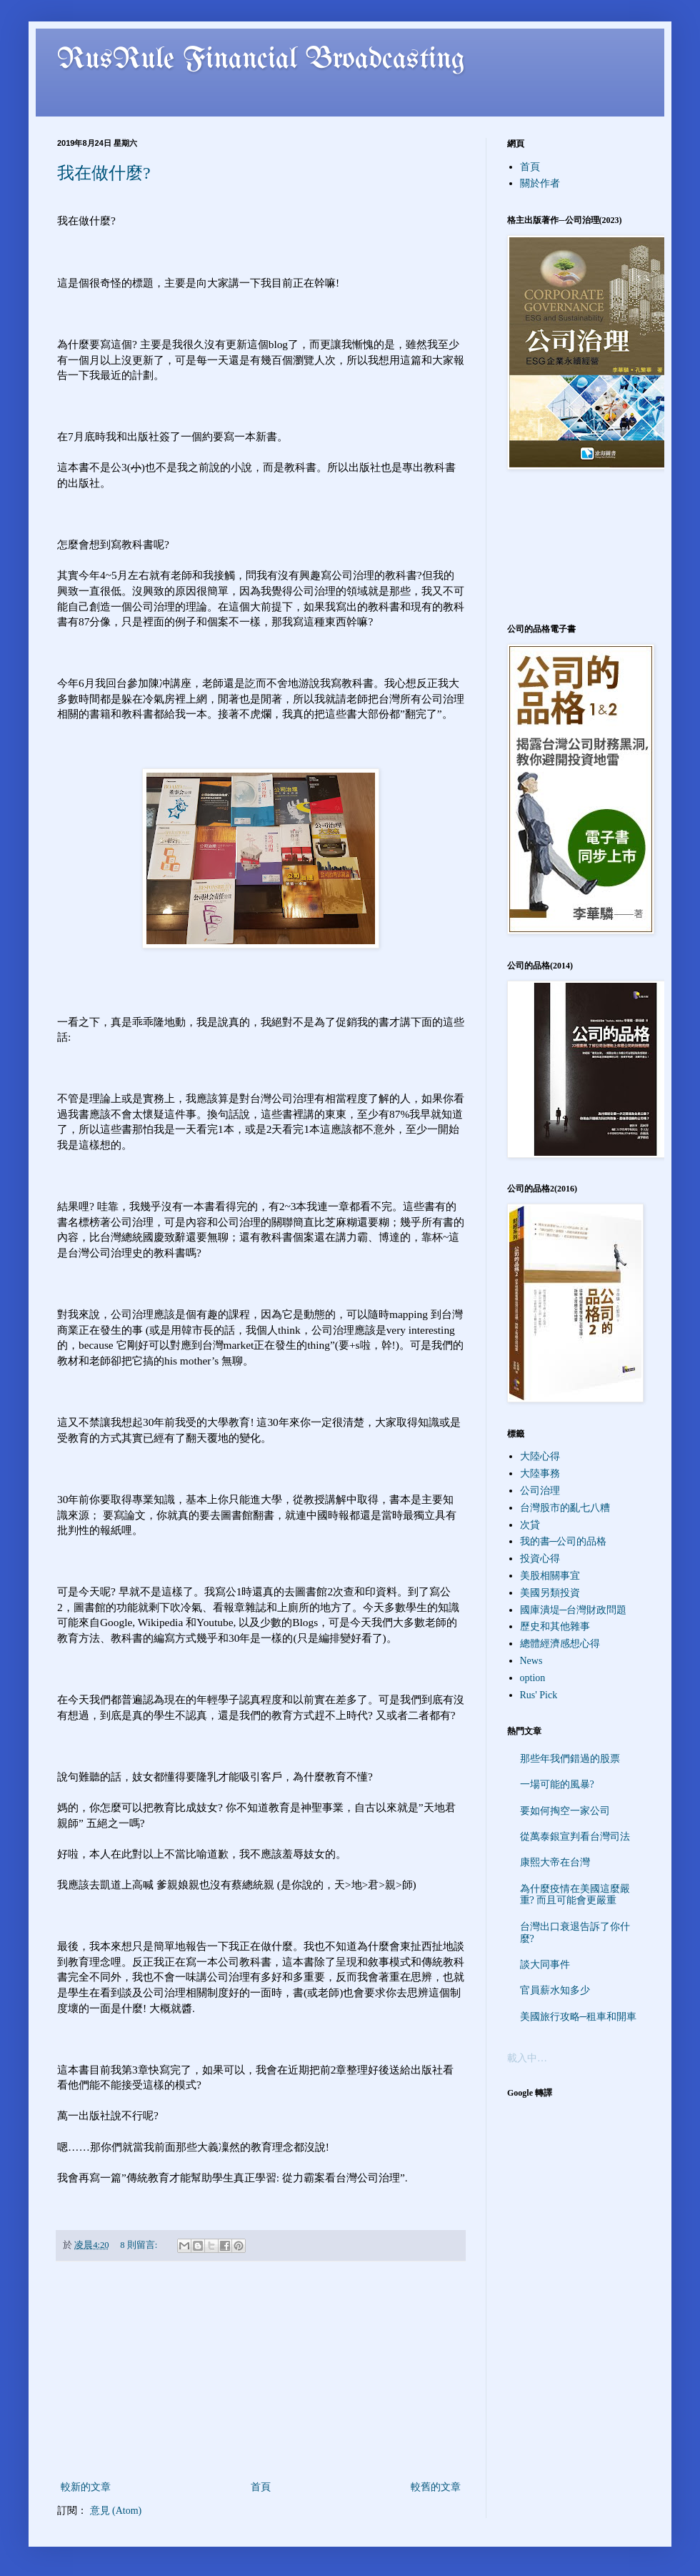 This screenshot has width=700, height=2576. What do you see at coordinates (539, 1695) in the screenshot?
I see `Rus' Pick` at bounding box center [539, 1695].